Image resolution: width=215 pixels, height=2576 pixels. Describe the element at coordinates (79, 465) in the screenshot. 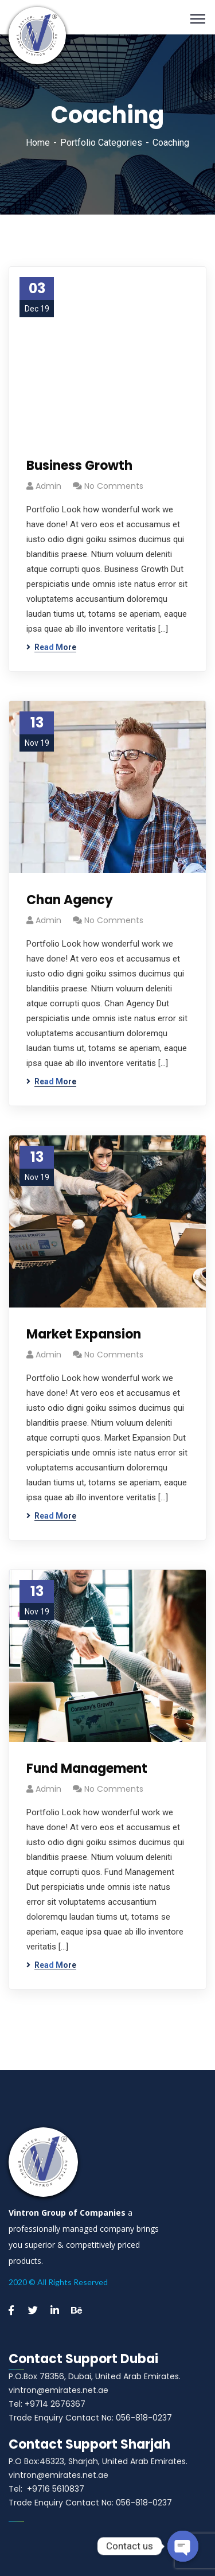

I see `Business Growth` at that location.